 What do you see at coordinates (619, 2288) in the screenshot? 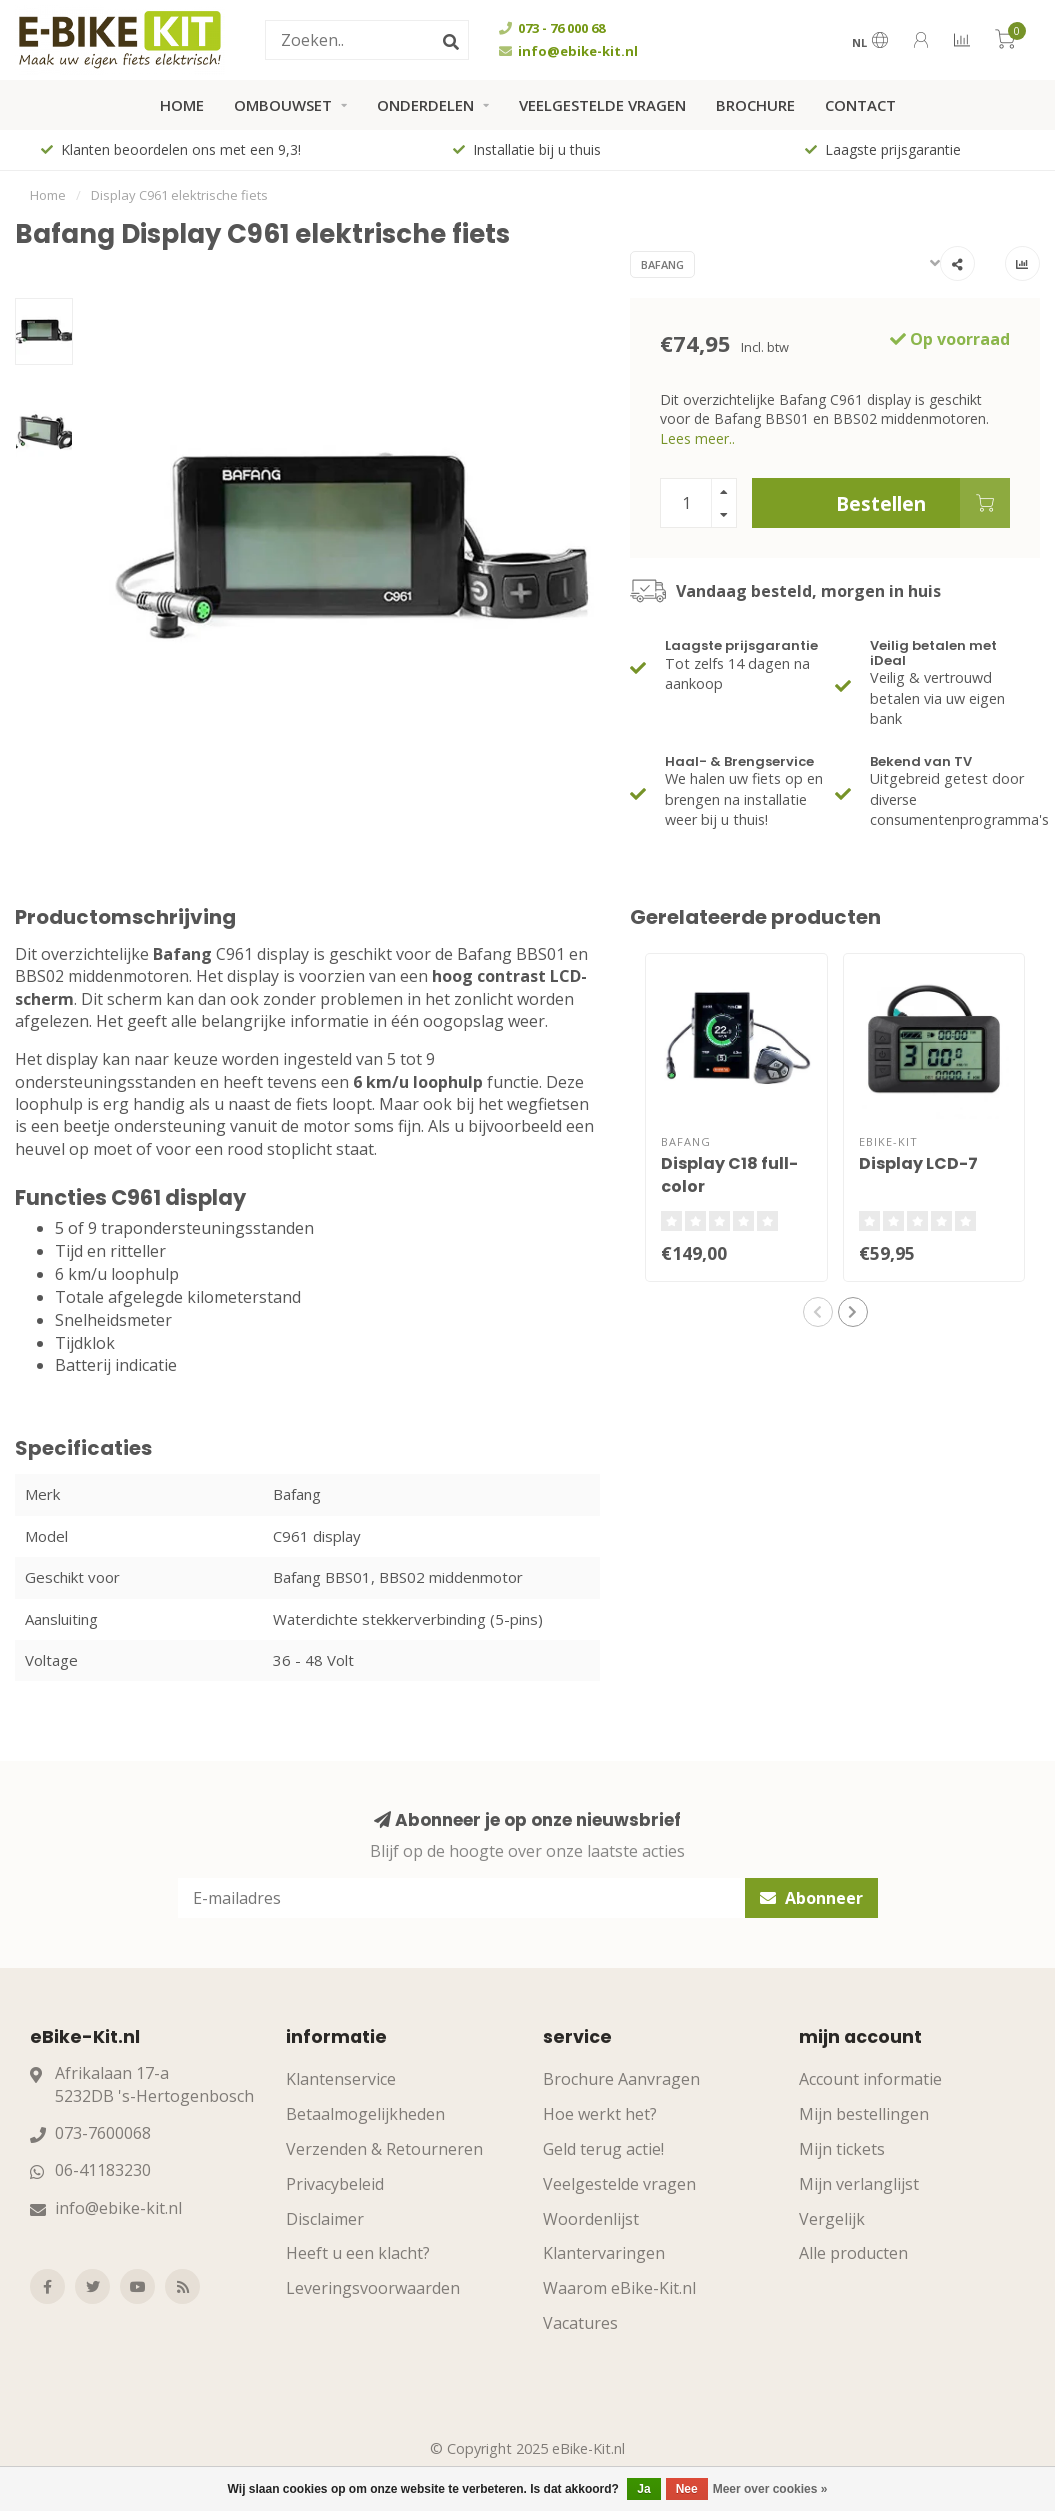
I see `Waarom eBike-Kit.nl` at bounding box center [619, 2288].